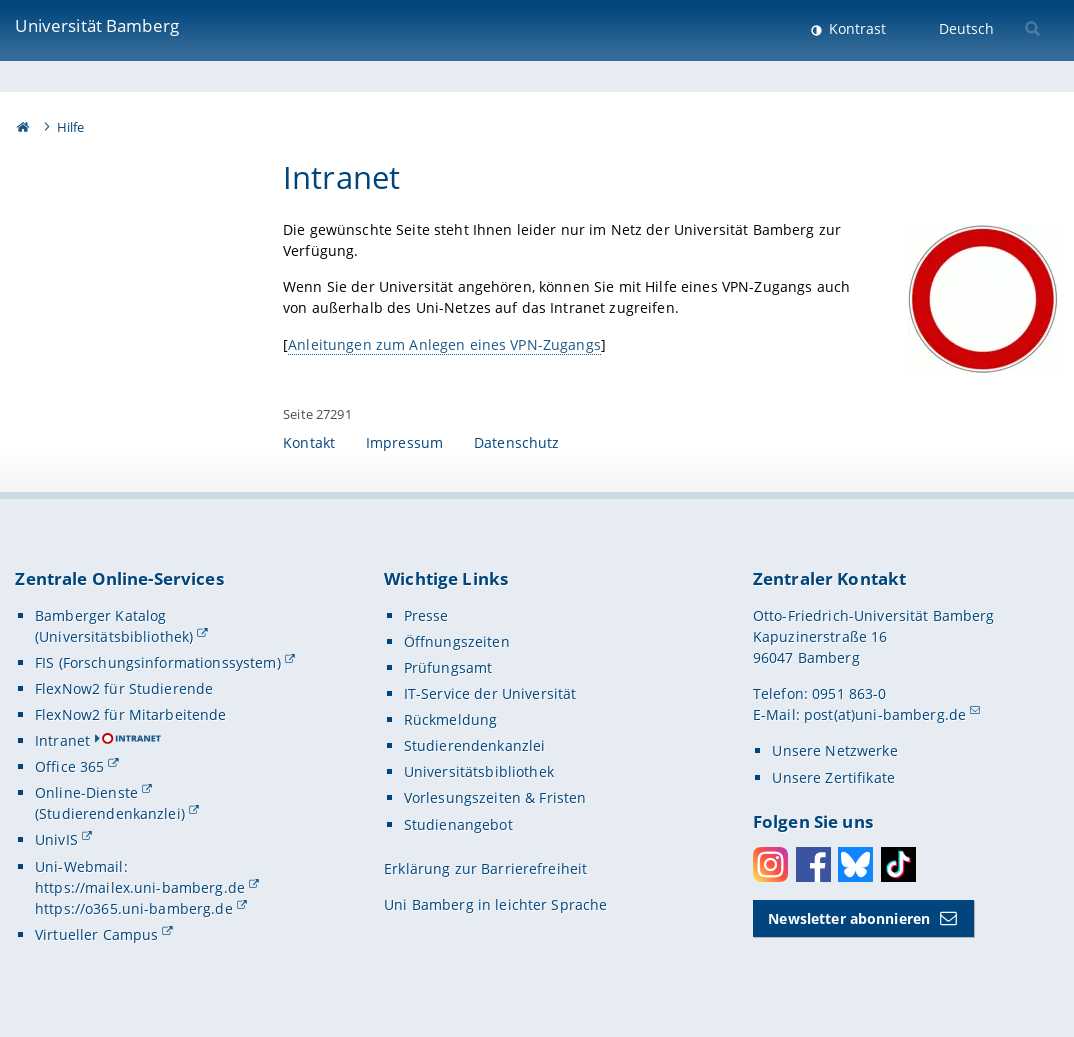 This screenshot has width=1074, height=1037. Describe the element at coordinates (134, 908) in the screenshot. I see `https://o365.uni-bamberg.de` at that location.